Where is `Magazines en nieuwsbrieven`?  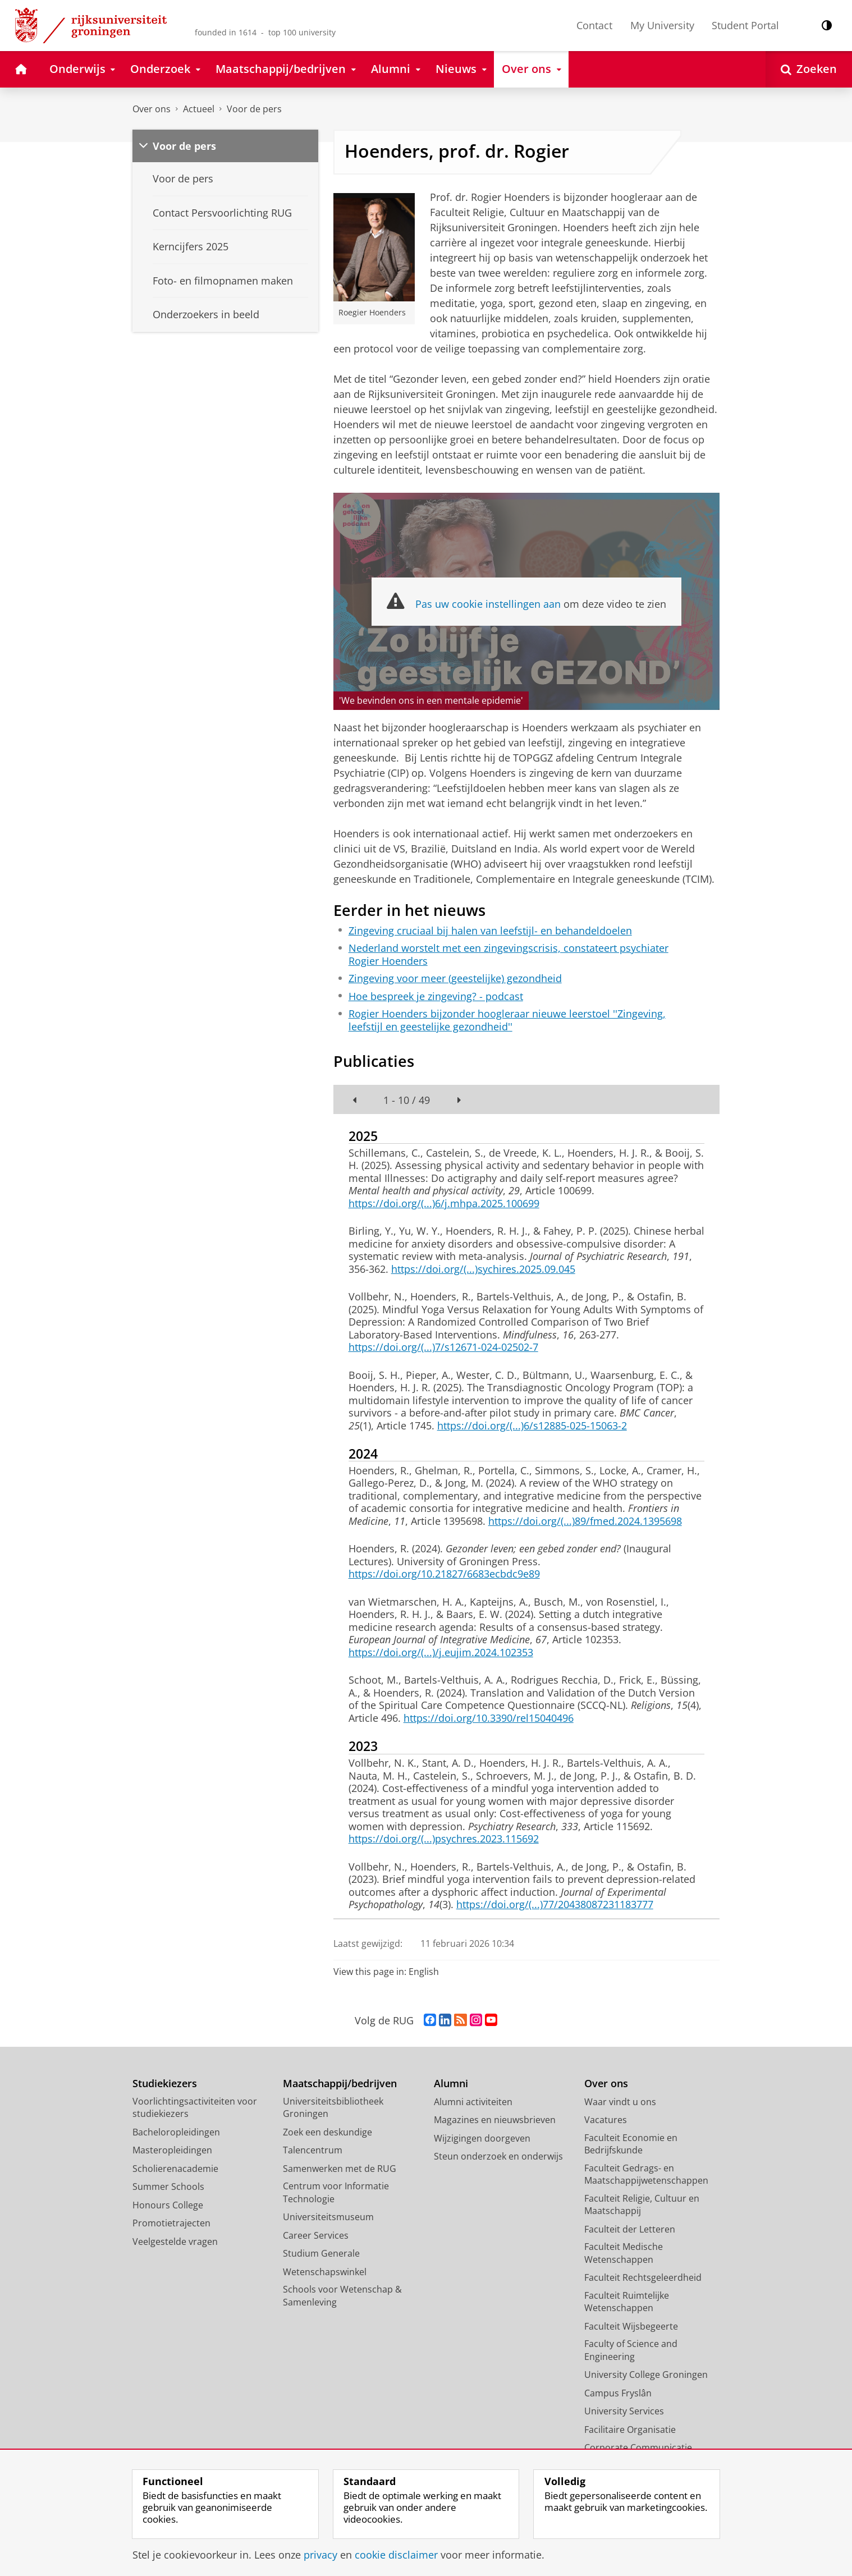
Magazines en nieuwsbrieven is located at coordinates (495, 2120).